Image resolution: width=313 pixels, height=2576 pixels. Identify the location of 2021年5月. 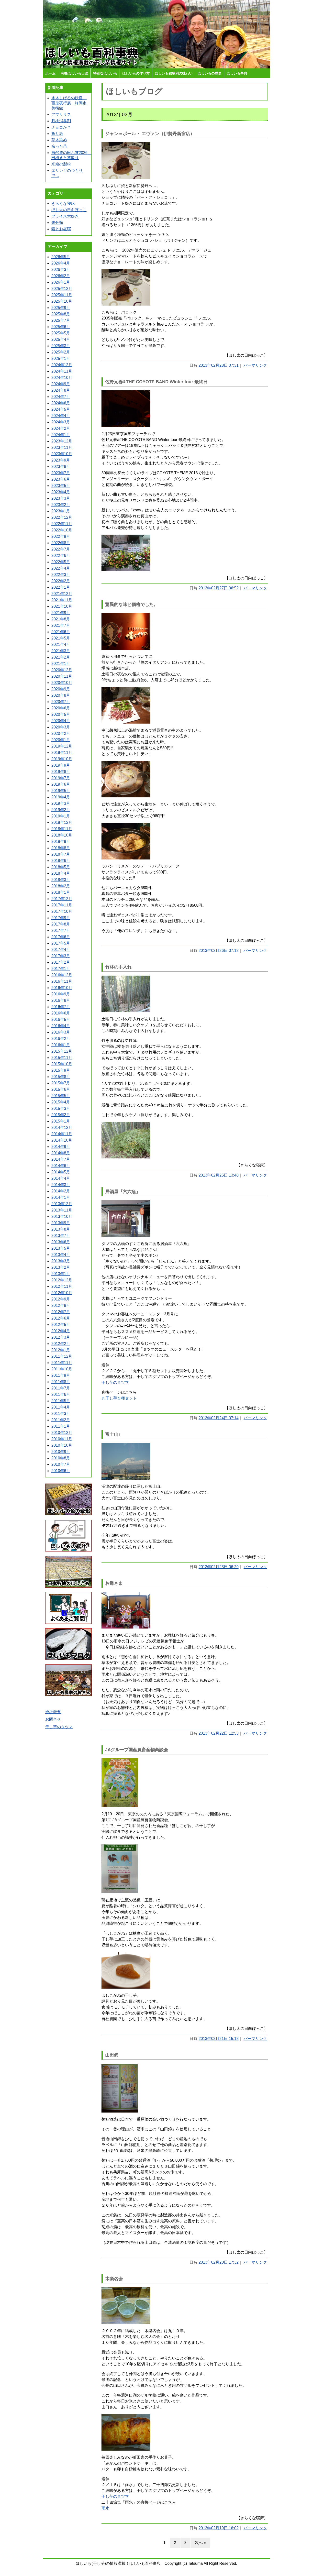
(60, 638).